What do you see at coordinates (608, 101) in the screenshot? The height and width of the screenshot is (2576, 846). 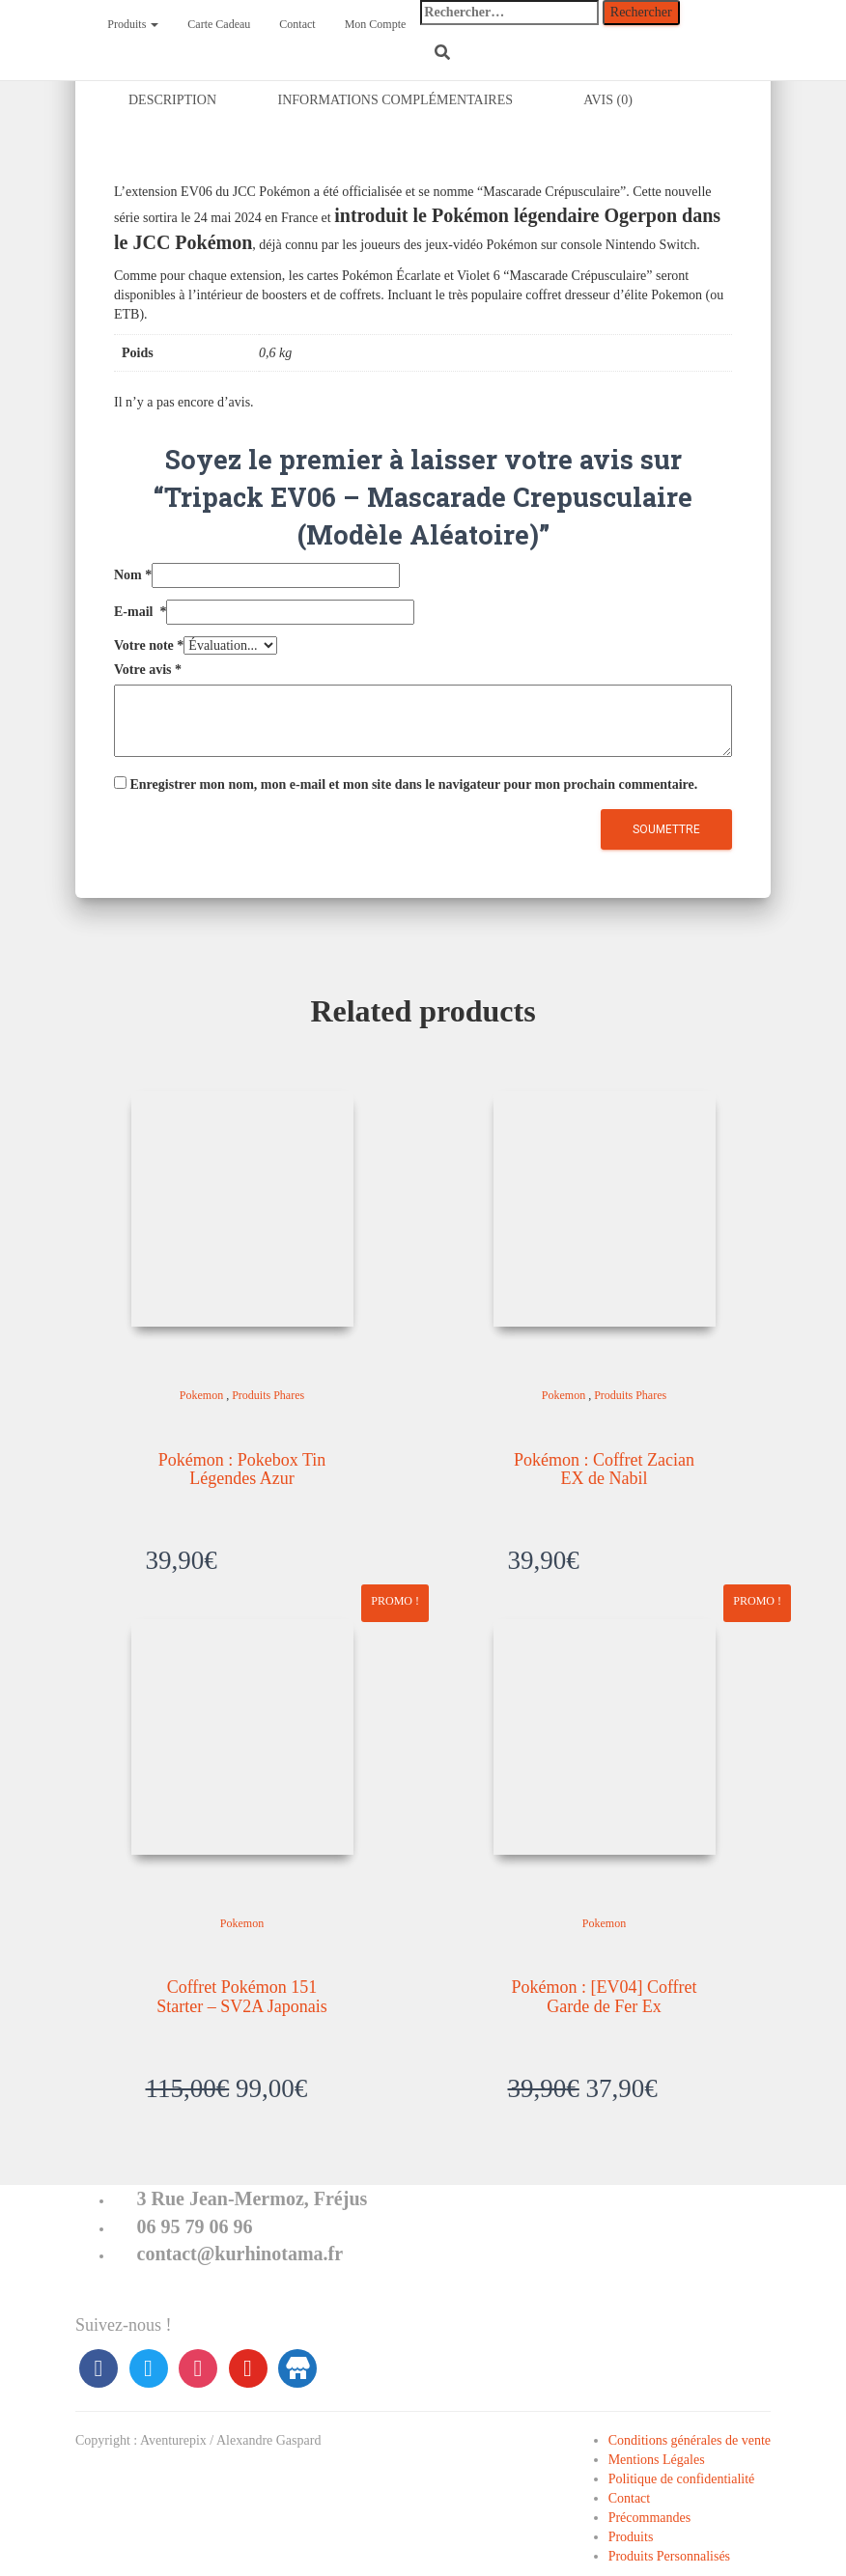 I see `Avis (0)` at bounding box center [608, 101].